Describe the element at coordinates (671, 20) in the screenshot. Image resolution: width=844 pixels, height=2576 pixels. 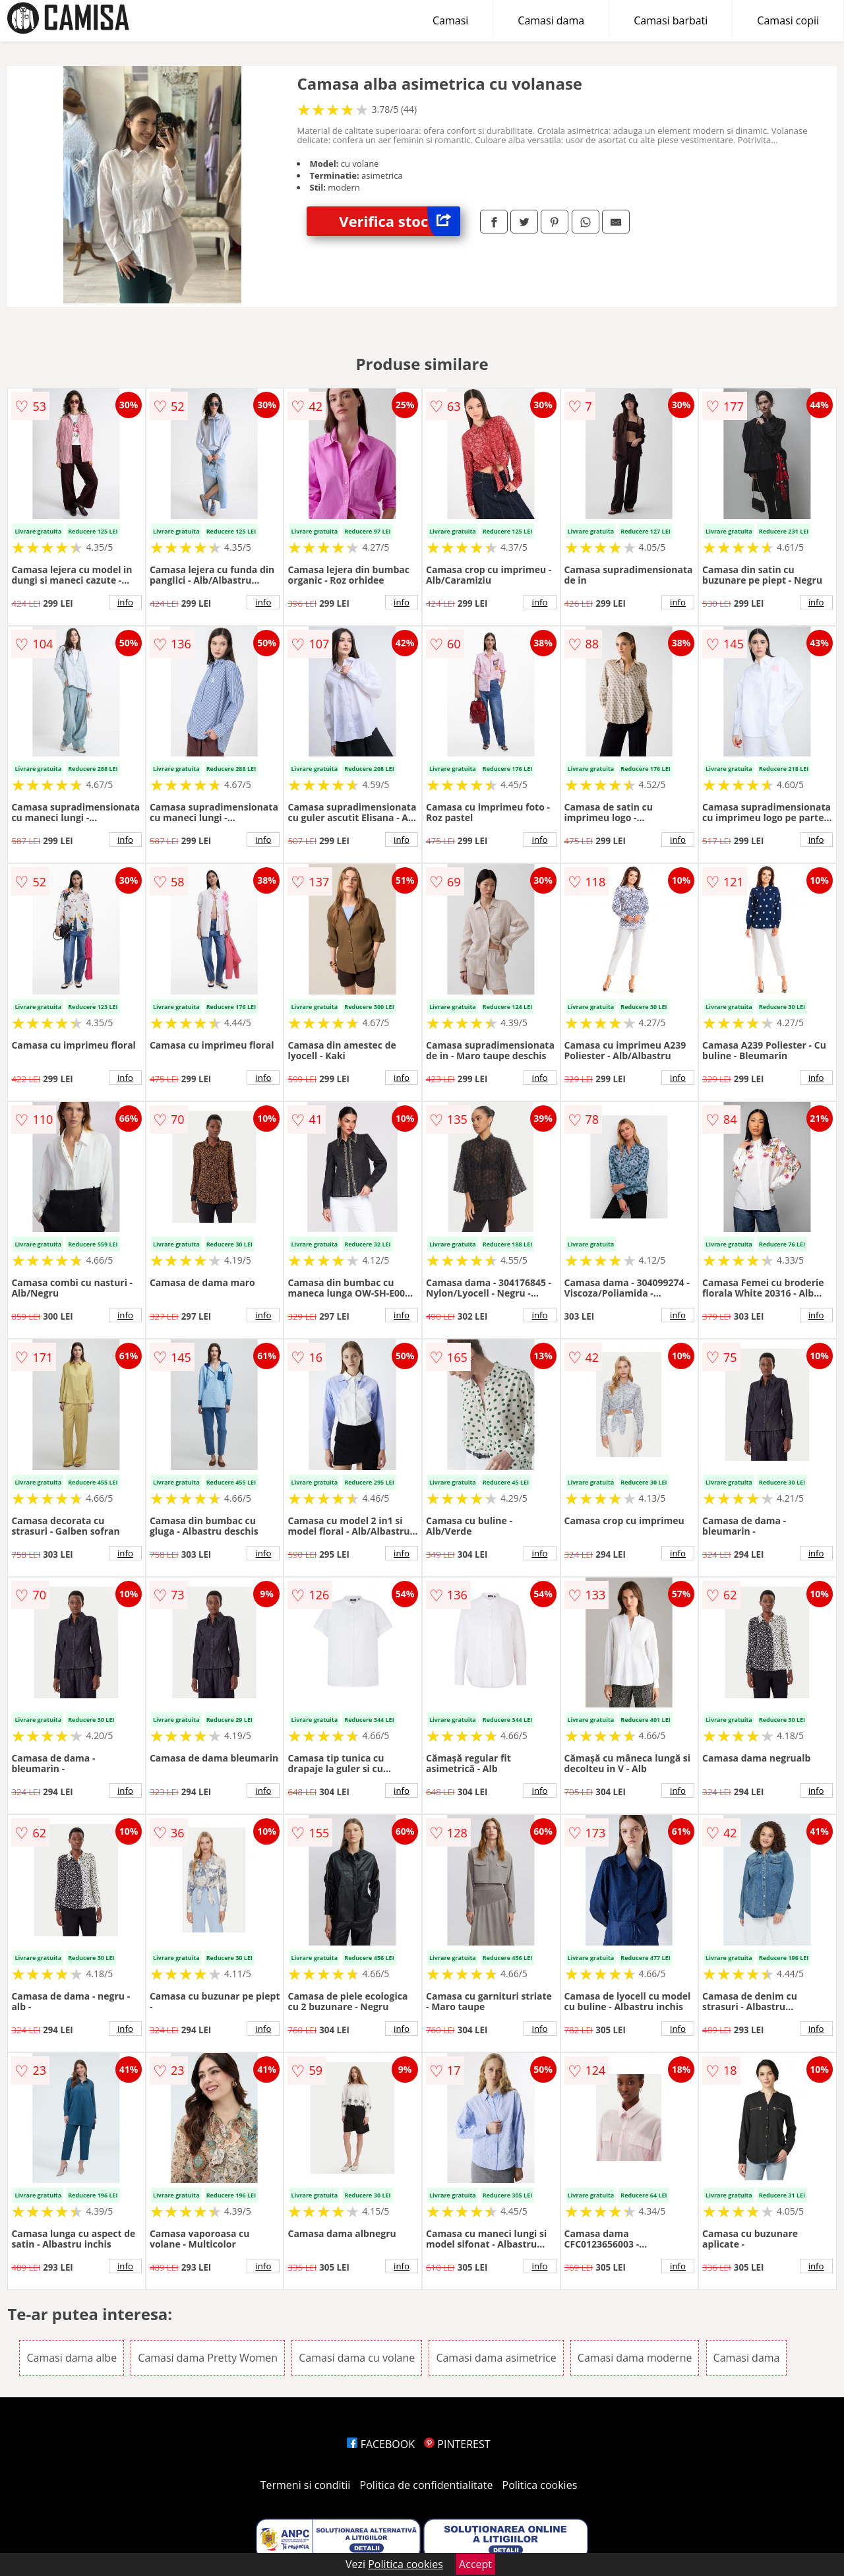
I see `Camasi barbati` at that location.